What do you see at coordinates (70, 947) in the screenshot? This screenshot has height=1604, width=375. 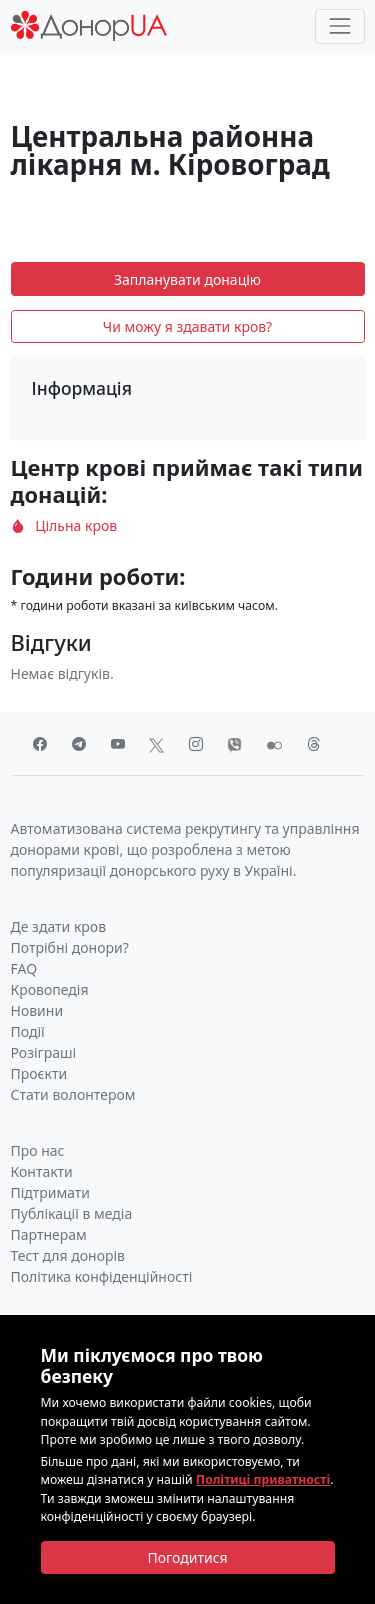 I see `Потрібні донори?` at bounding box center [70, 947].